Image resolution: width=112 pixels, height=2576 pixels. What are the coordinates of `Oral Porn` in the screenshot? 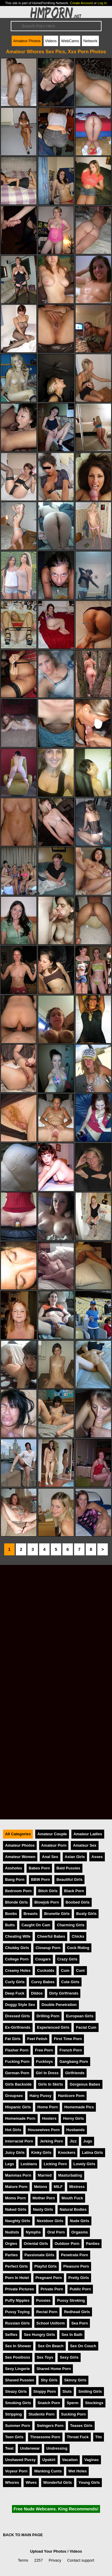 It's located at (56, 2232).